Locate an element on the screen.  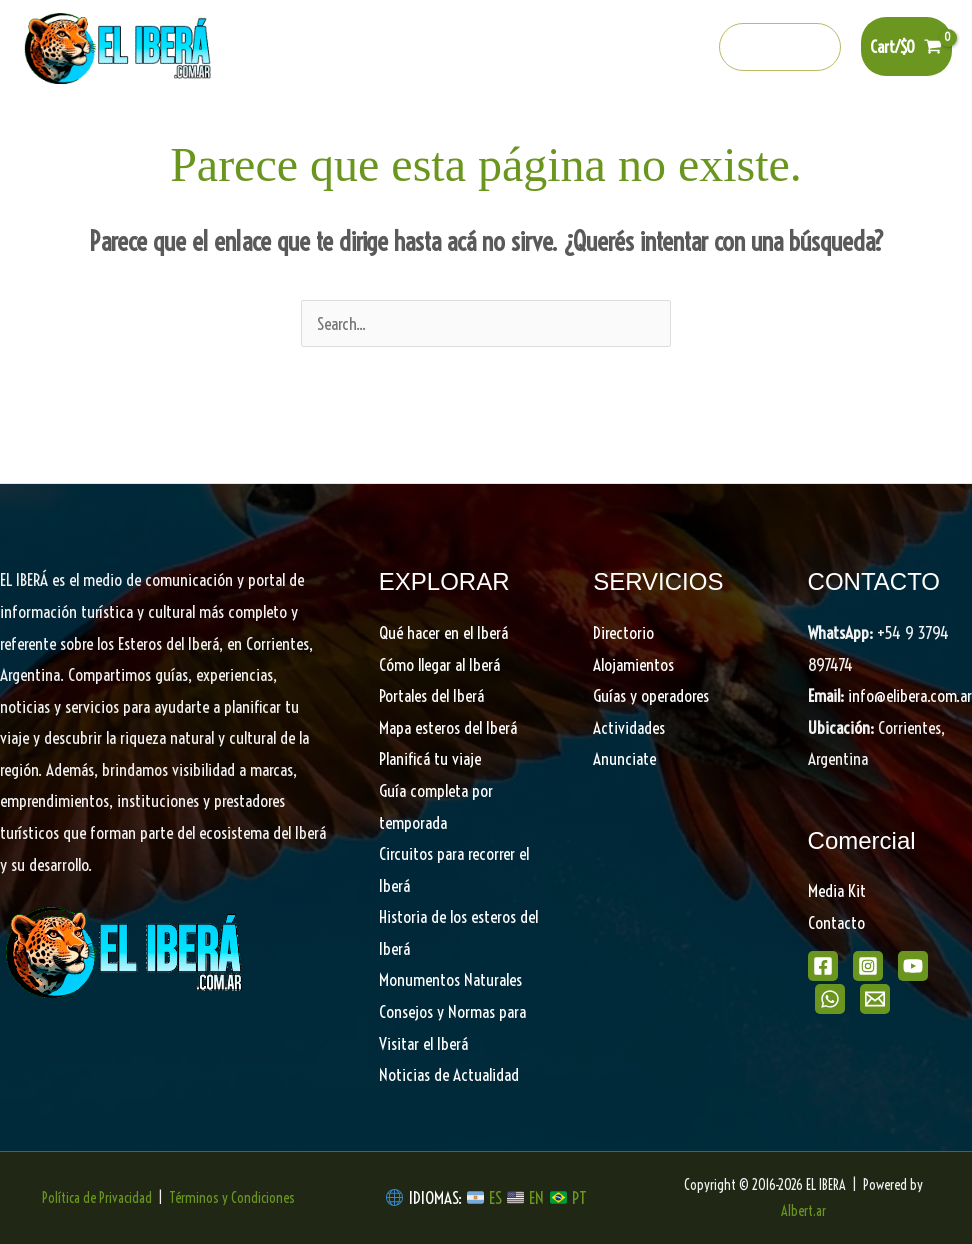
info@elibera.com.ar is located at coordinates (910, 695).